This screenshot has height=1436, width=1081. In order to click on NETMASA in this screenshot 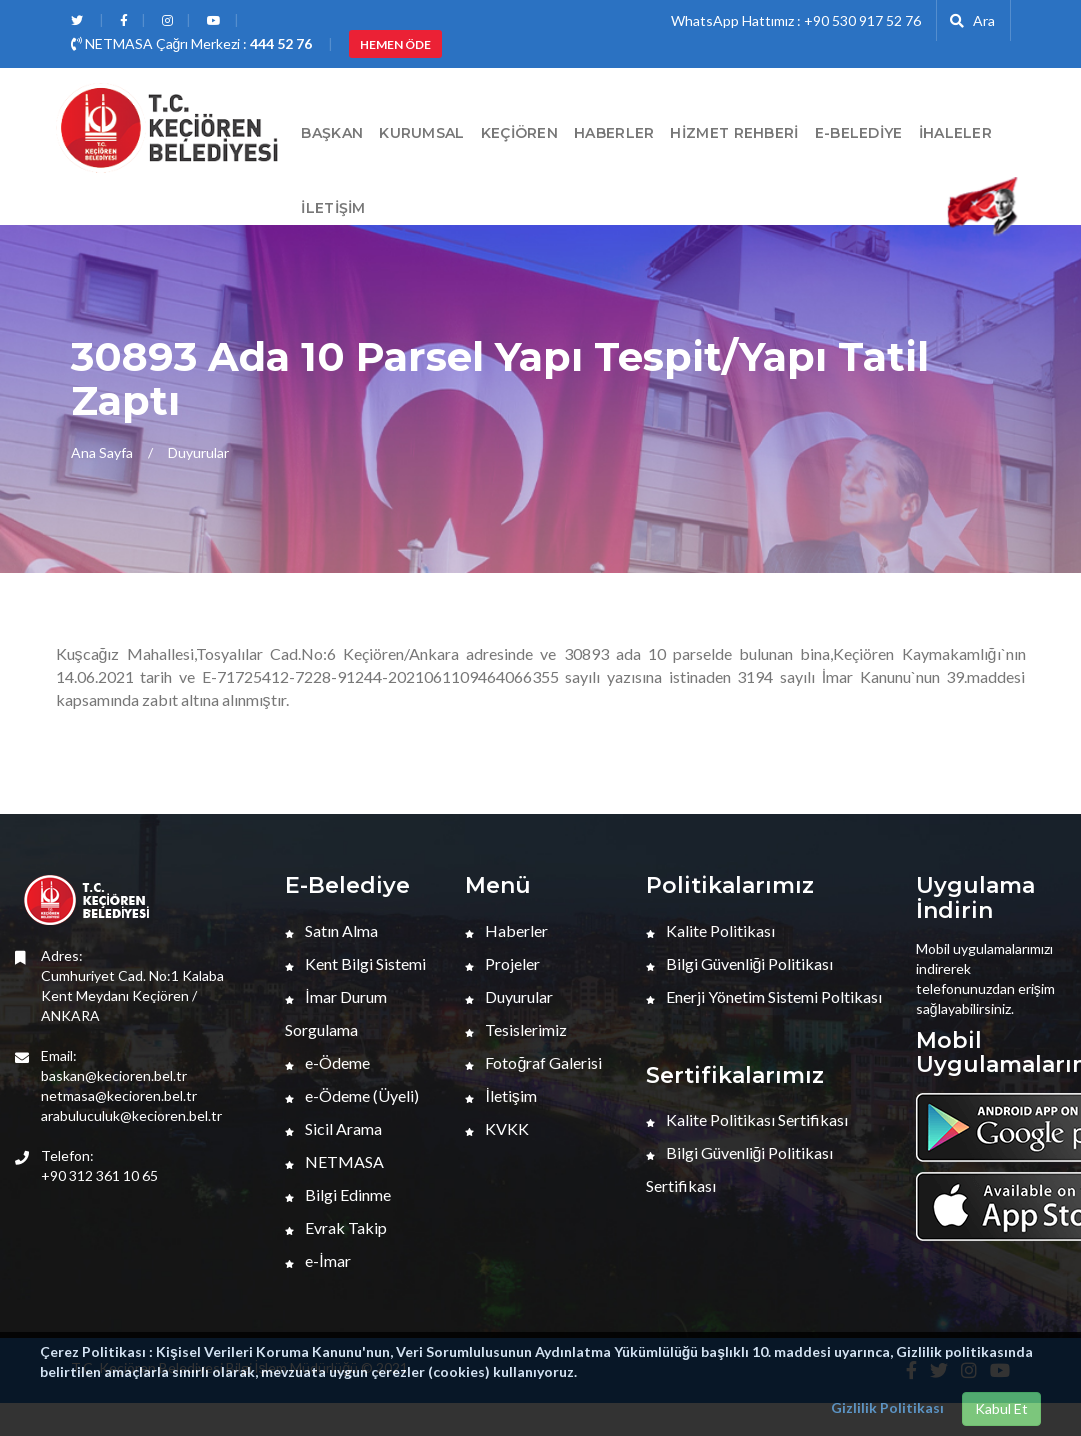, I will do `click(334, 1161)`.